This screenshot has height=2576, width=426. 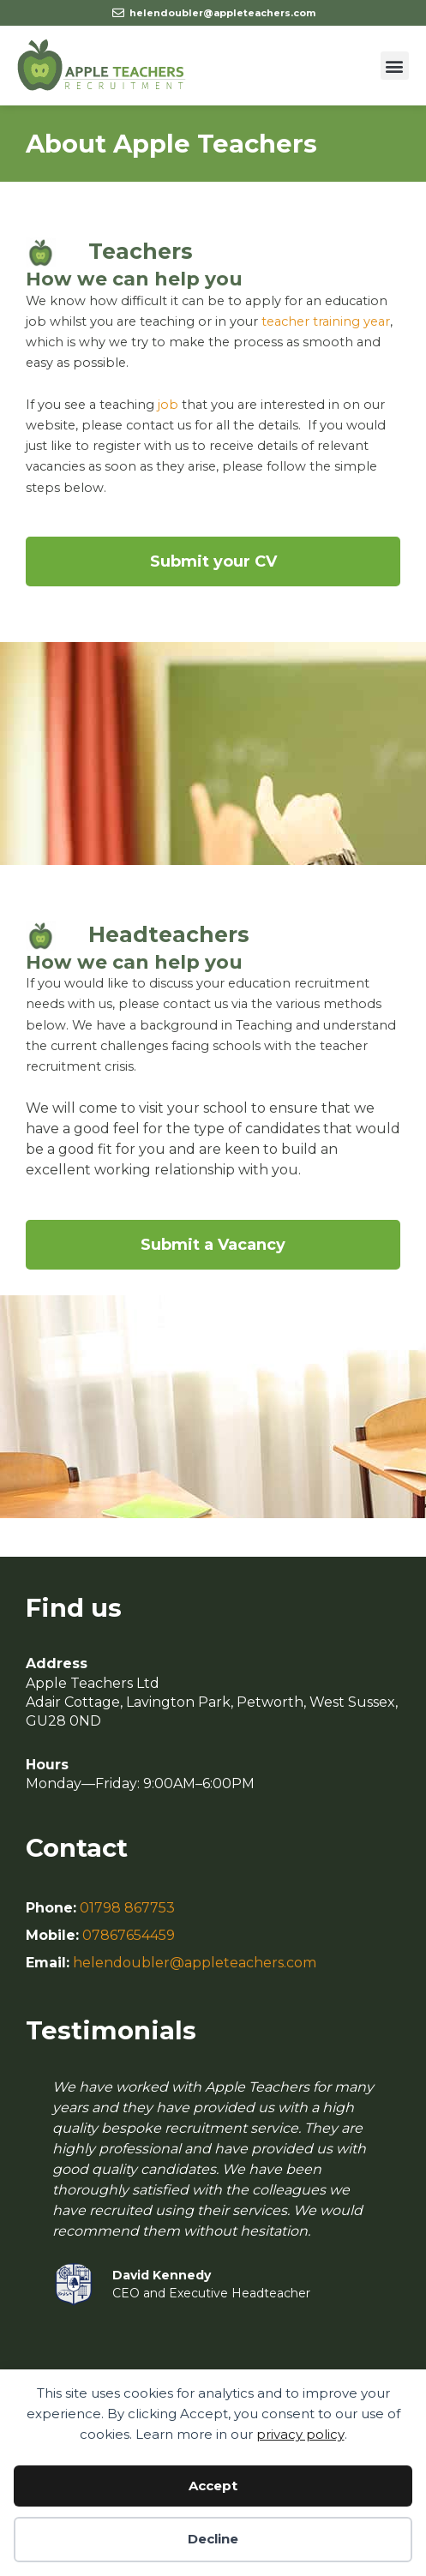 I want to click on 07867654459, so click(x=128, y=1935).